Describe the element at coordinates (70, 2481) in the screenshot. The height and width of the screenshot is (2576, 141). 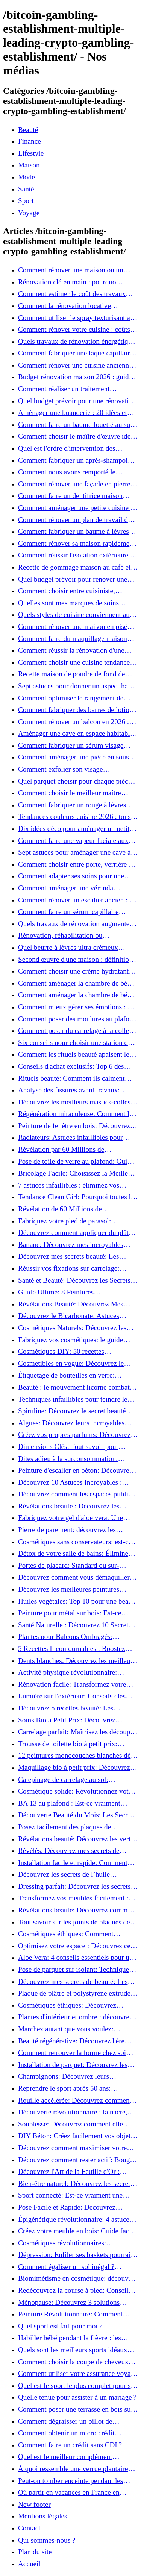
I see `Peut-on tomber enceinte pendant les règles si on prend la pilule ?` at that location.